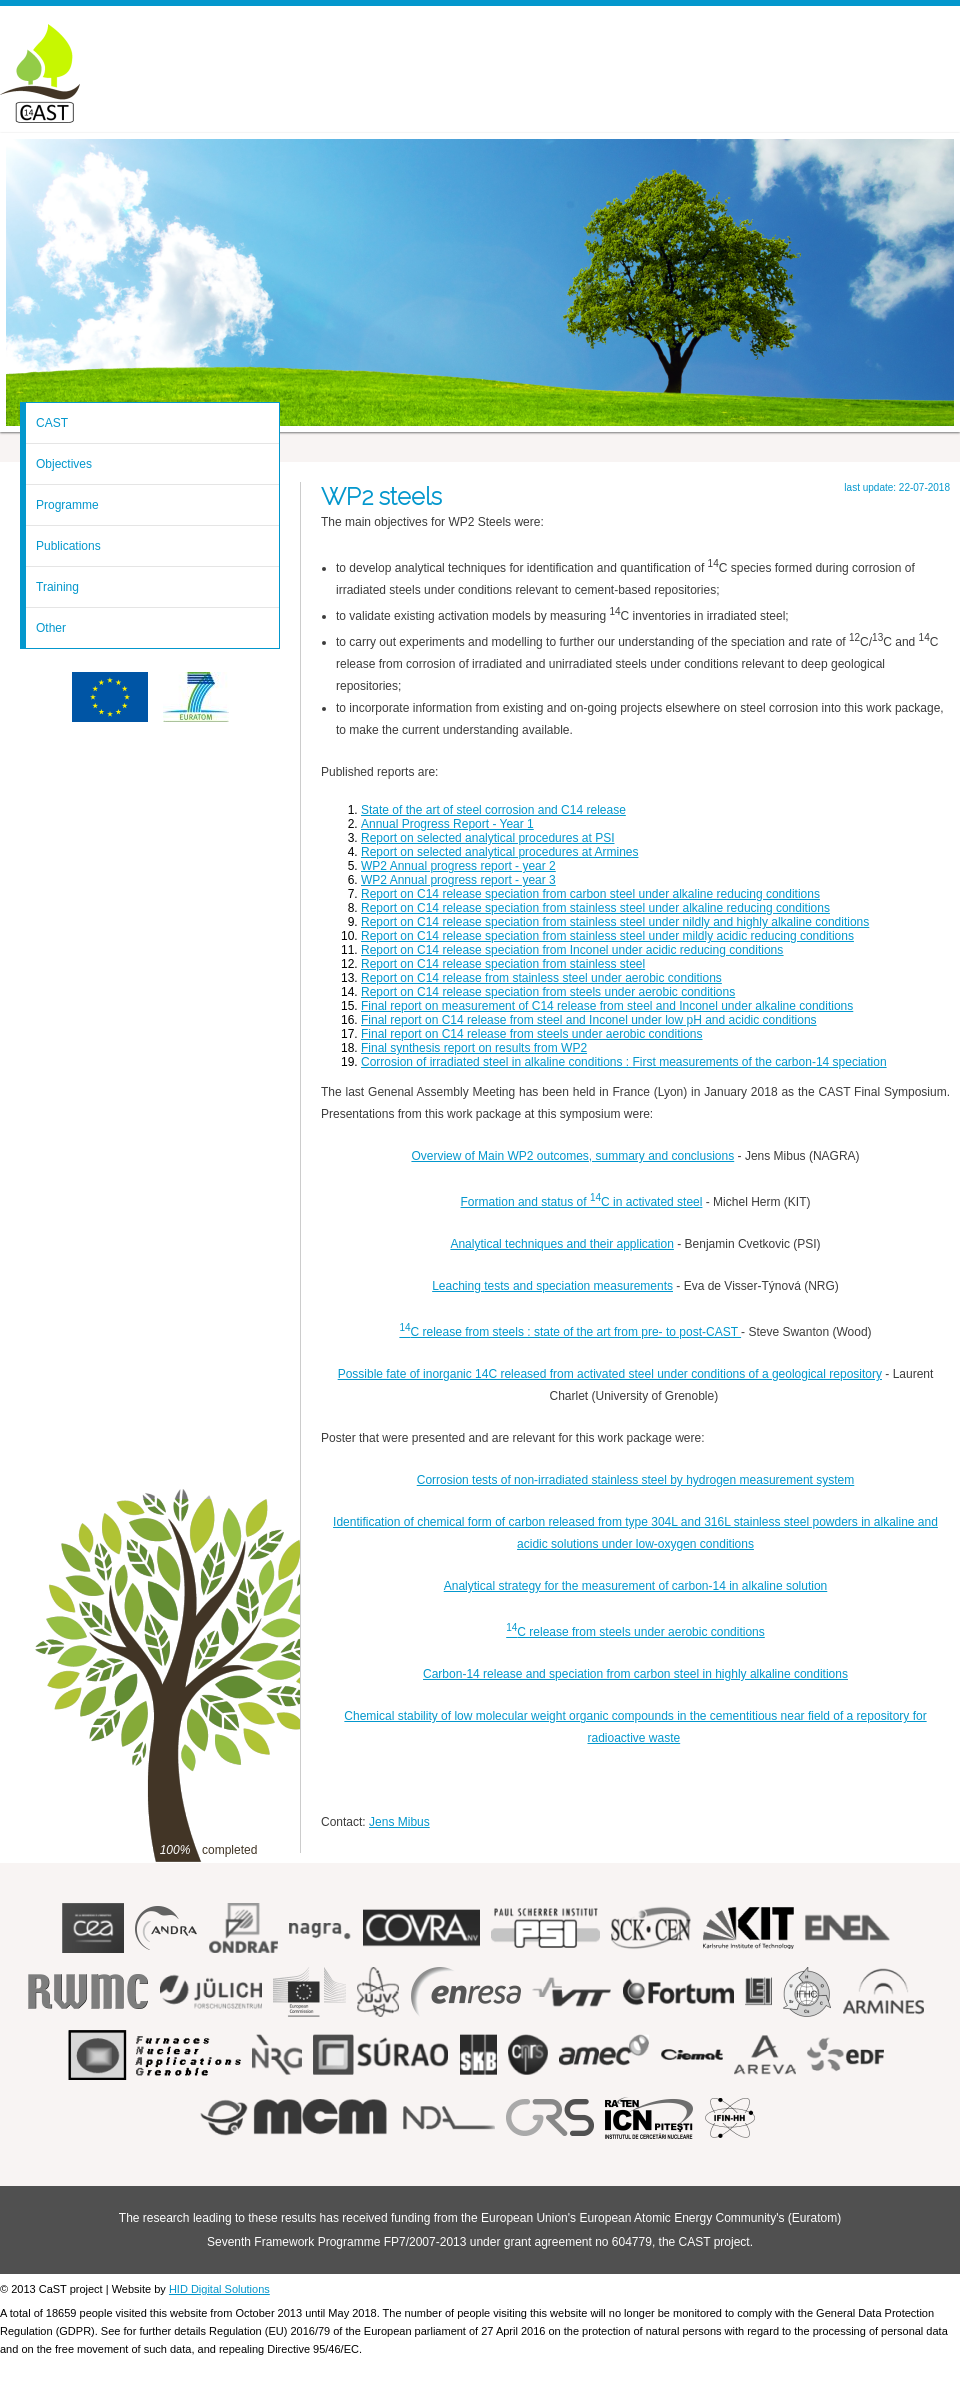 The height and width of the screenshot is (2384, 960). Describe the element at coordinates (590, 894) in the screenshot. I see `Report on C14 release speciation from carbon steel under alkaline reducing conditions` at that location.